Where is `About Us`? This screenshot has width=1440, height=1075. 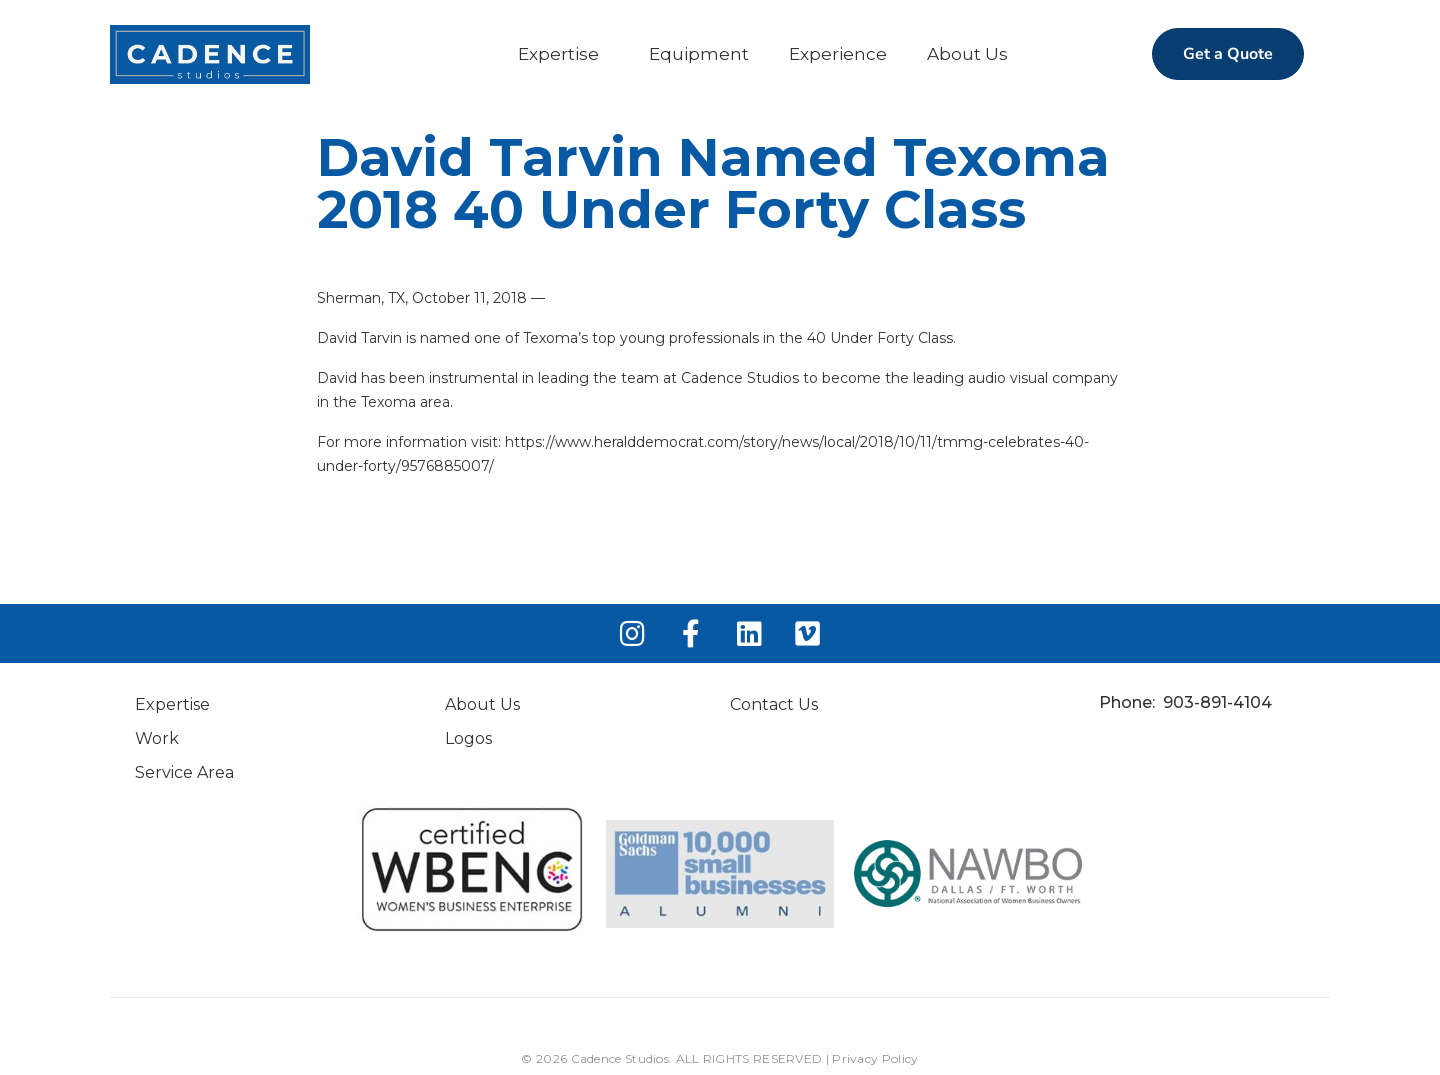 About Us is located at coordinates (967, 54).